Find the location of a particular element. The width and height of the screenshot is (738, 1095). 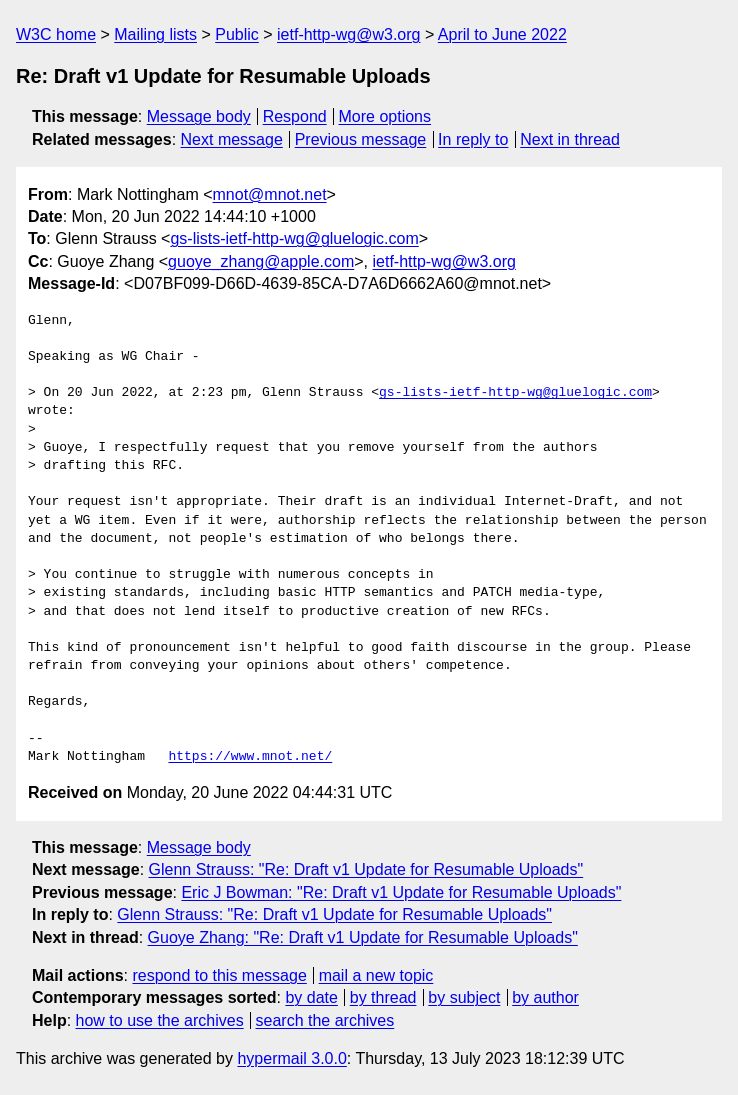

mail a new topic is located at coordinates (376, 975).